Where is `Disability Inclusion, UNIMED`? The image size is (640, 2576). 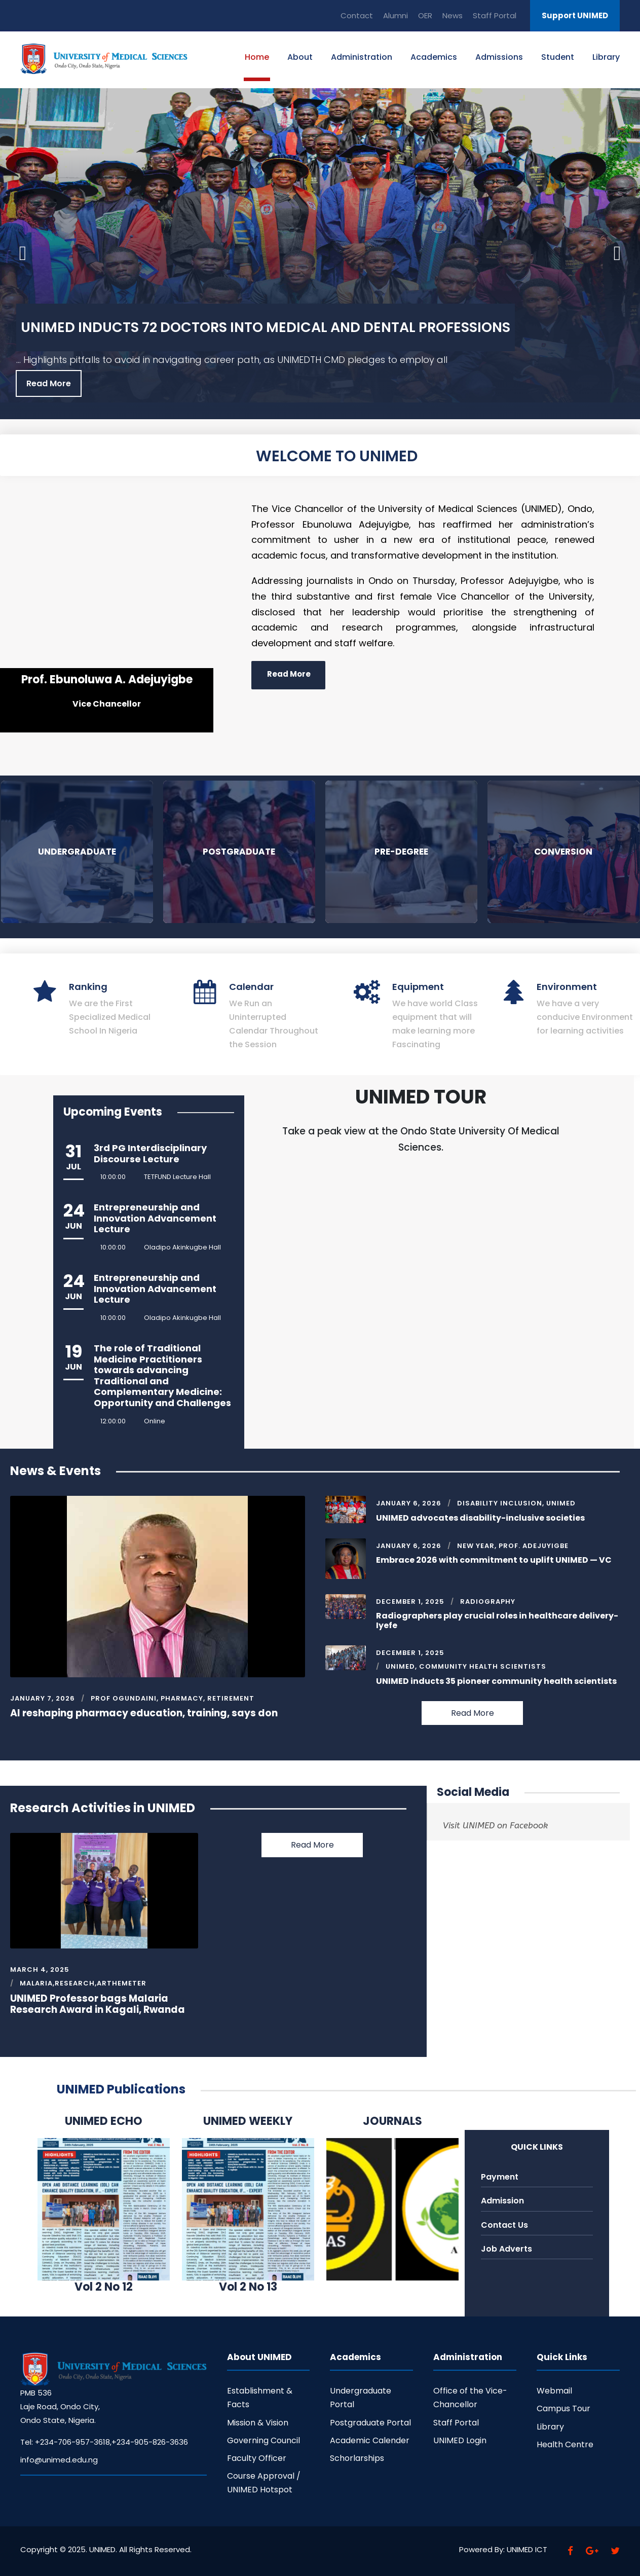
Disability Inclusion, UNIMED is located at coordinates (516, 1503).